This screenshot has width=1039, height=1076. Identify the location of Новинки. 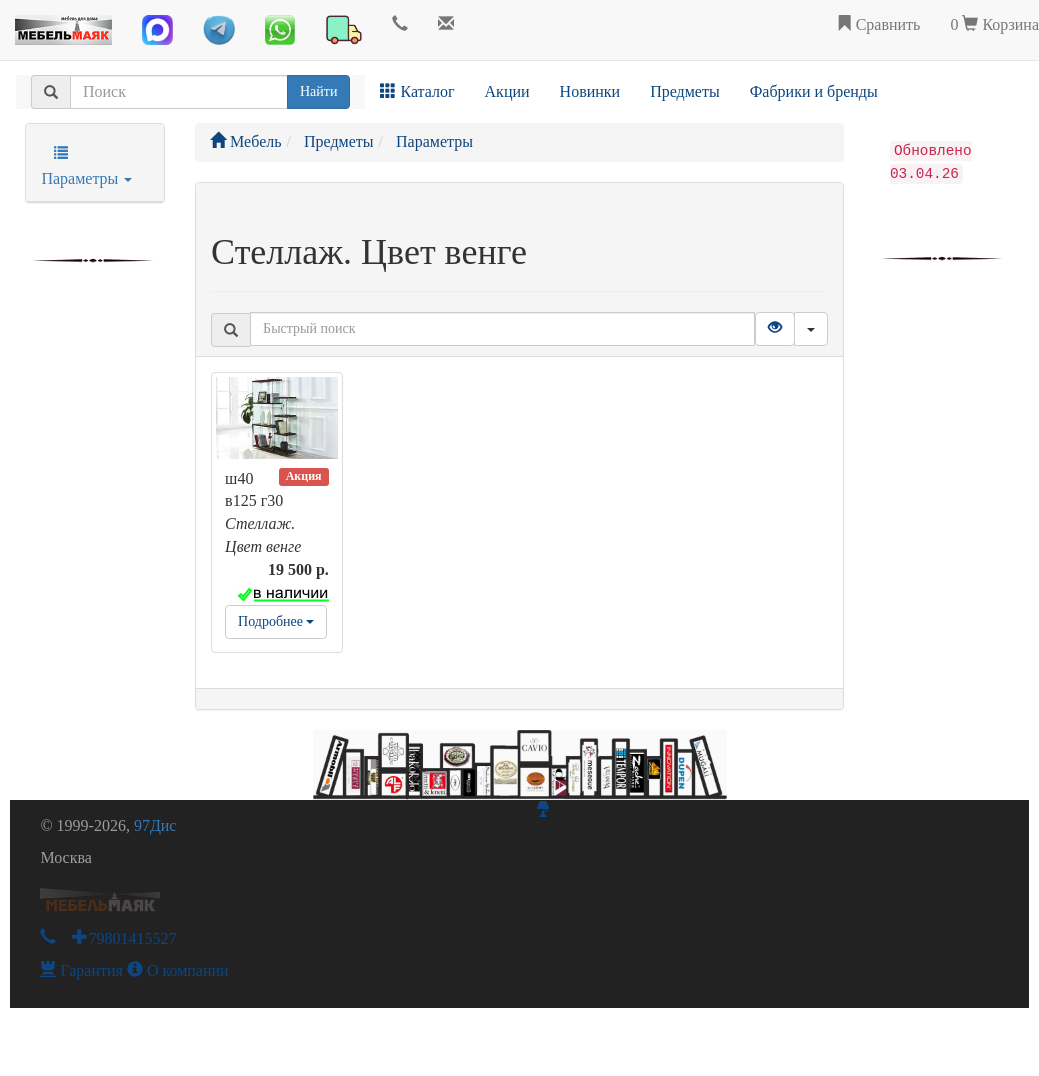
(590, 91).